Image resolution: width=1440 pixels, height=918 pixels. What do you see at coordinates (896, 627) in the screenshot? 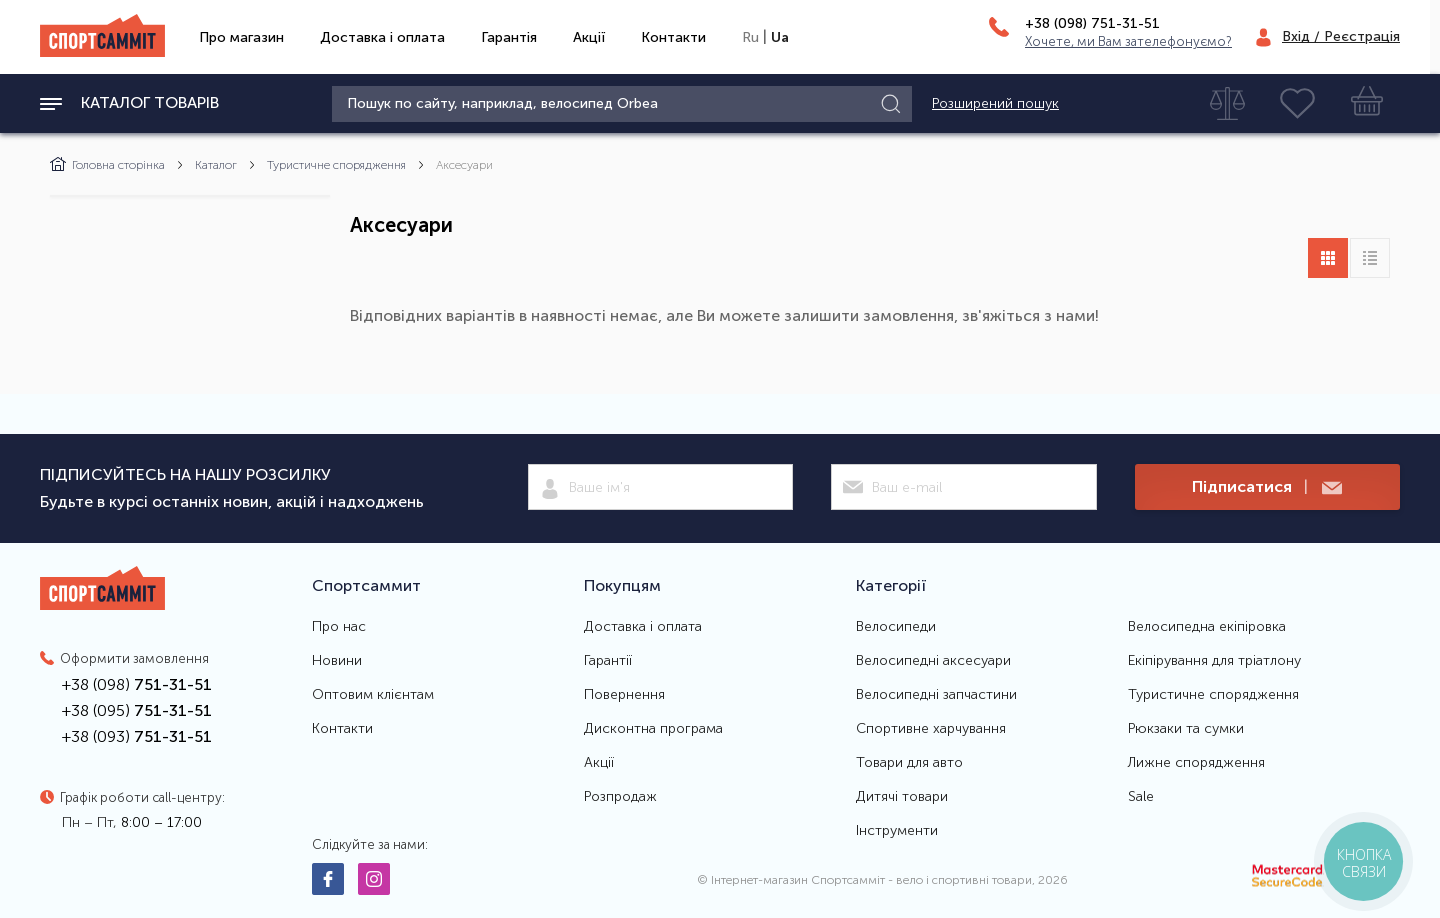
I see `Велосипеди` at bounding box center [896, 627].